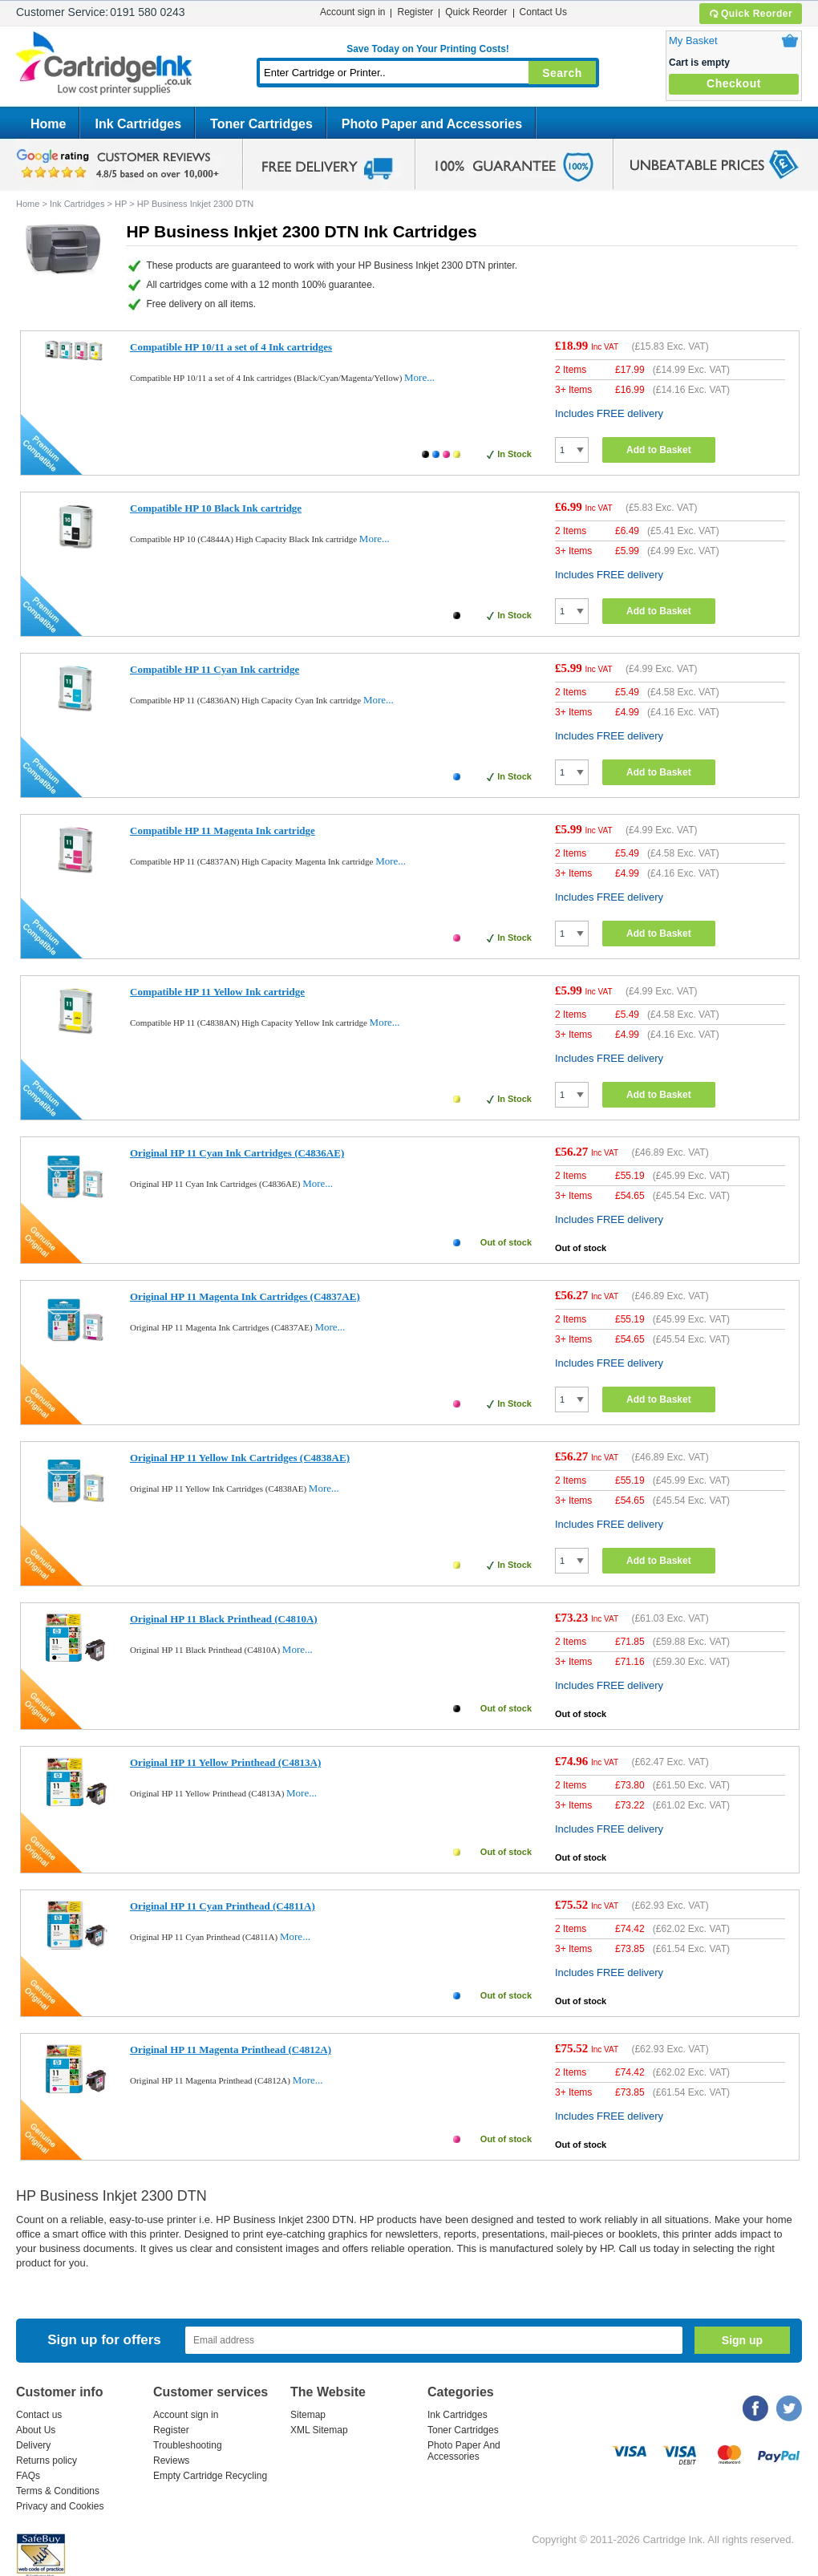  Describe the element at coordinates (693, 40) in the screenshot. I see `My Basket` at that location.